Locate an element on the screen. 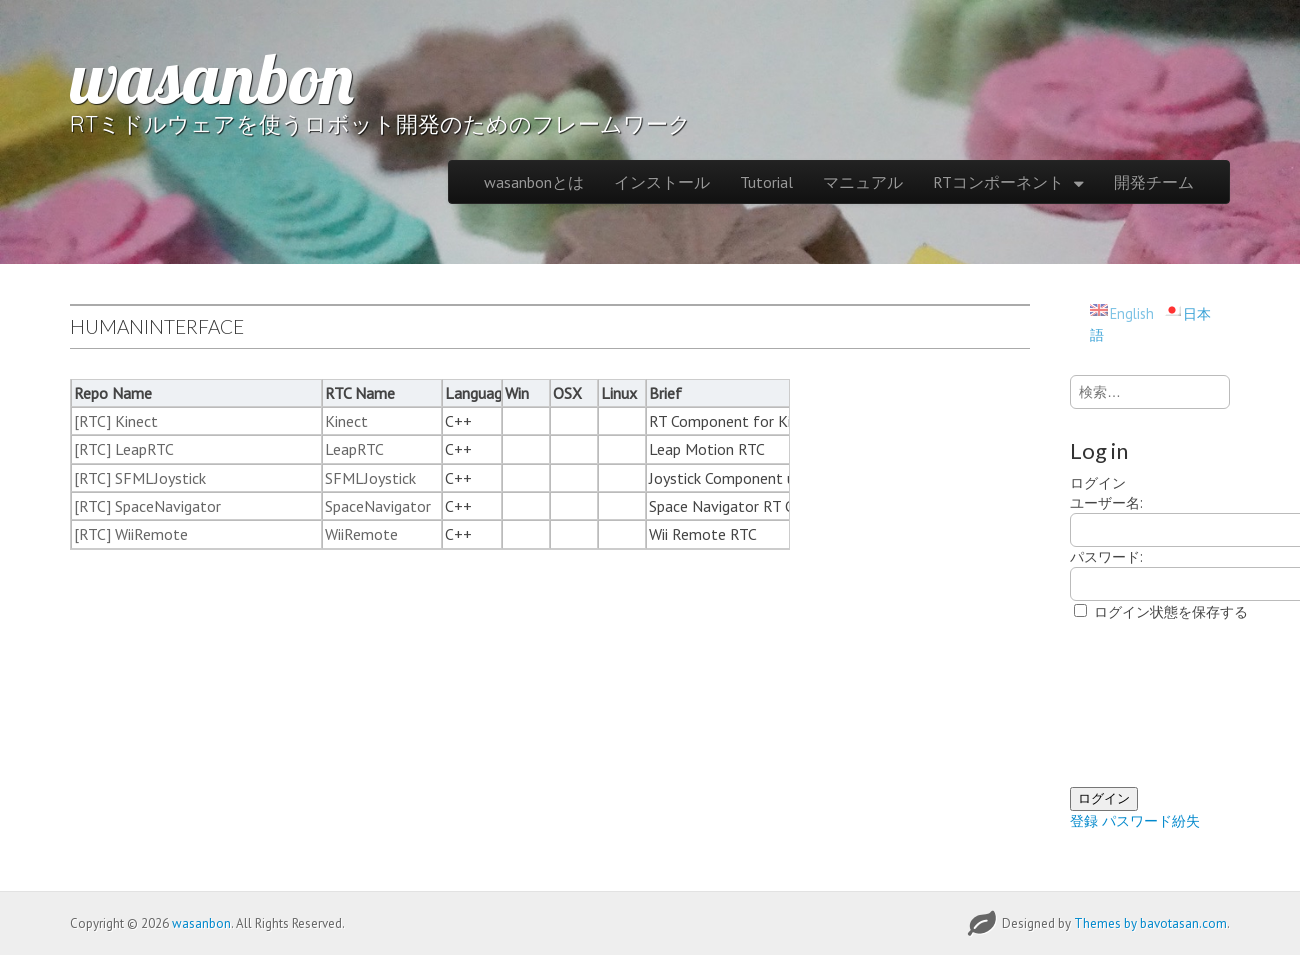  RTコンポーネント is located at coordinates (998, 182).